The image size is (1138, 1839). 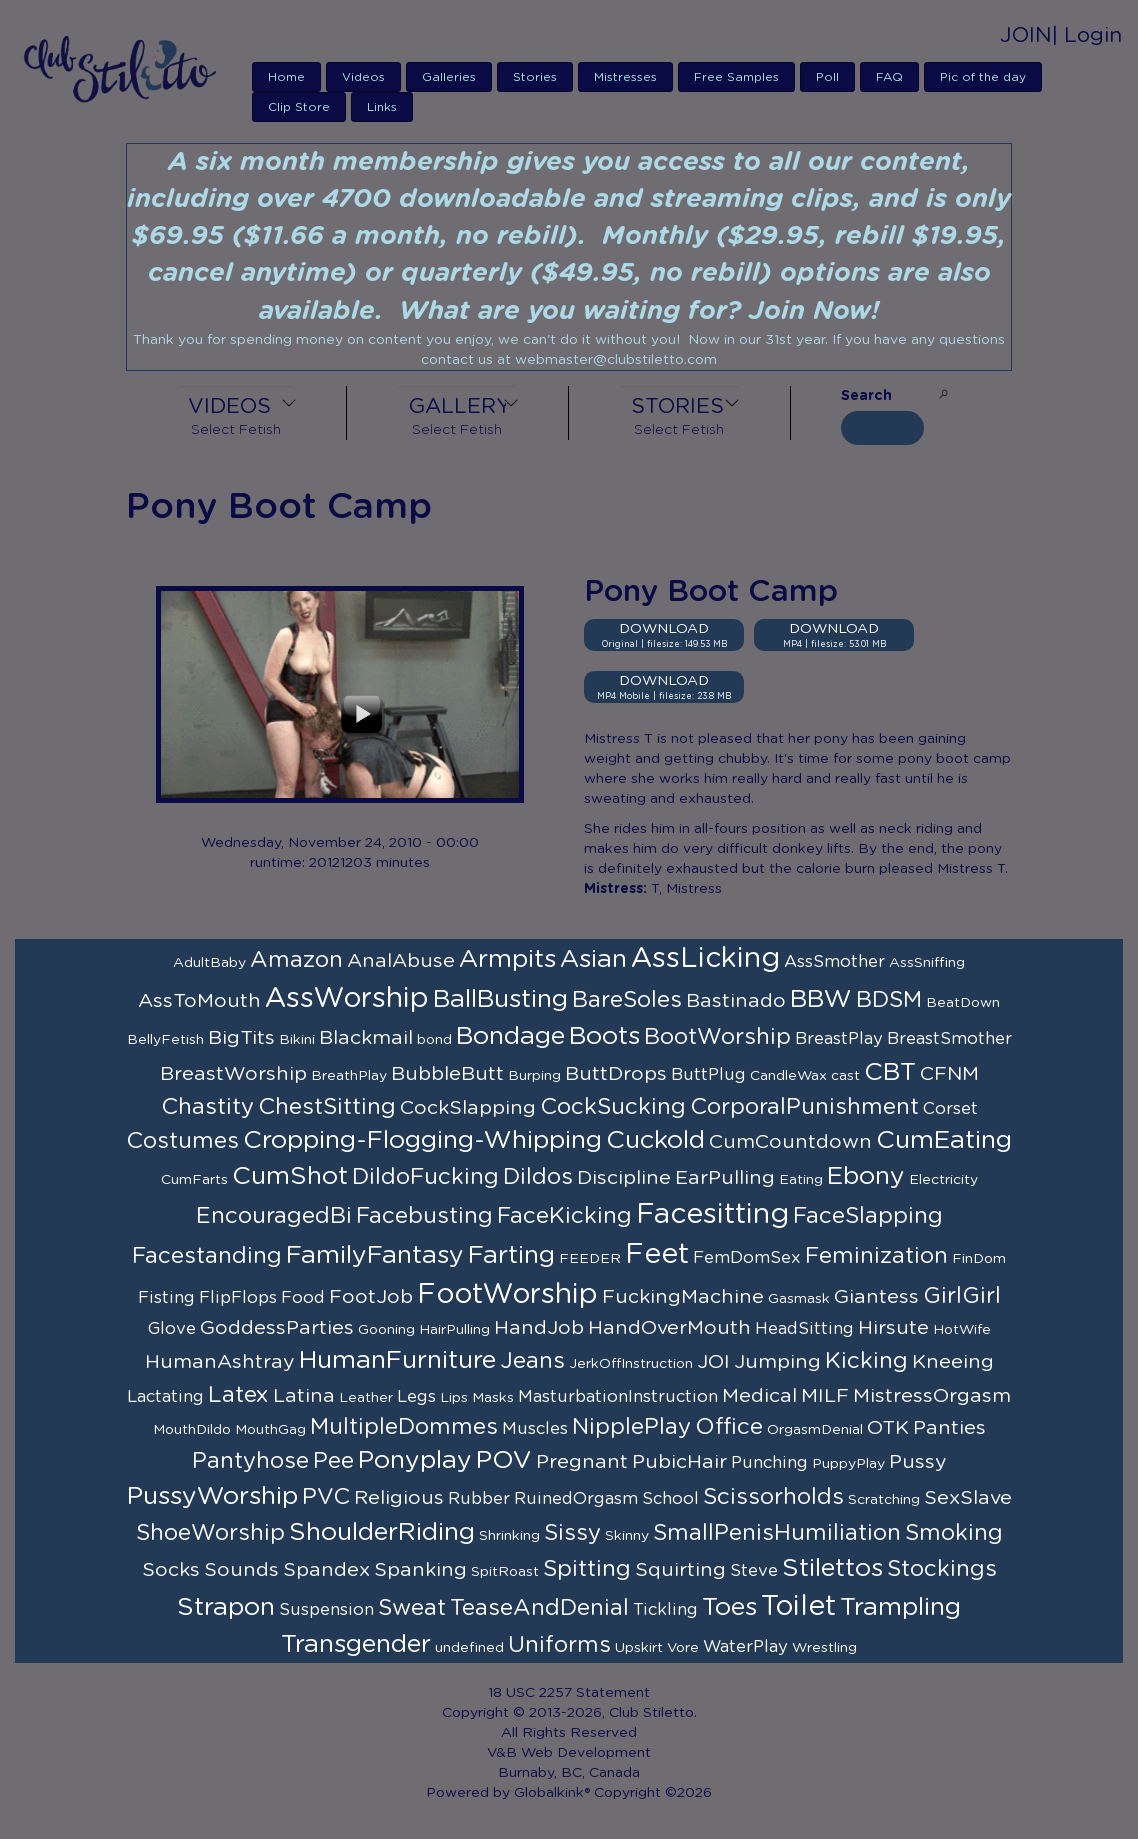 What do you see at coordinates (209, 963) in the screenshot?
I see `AdultBaby` at bounding box center [209, 963].